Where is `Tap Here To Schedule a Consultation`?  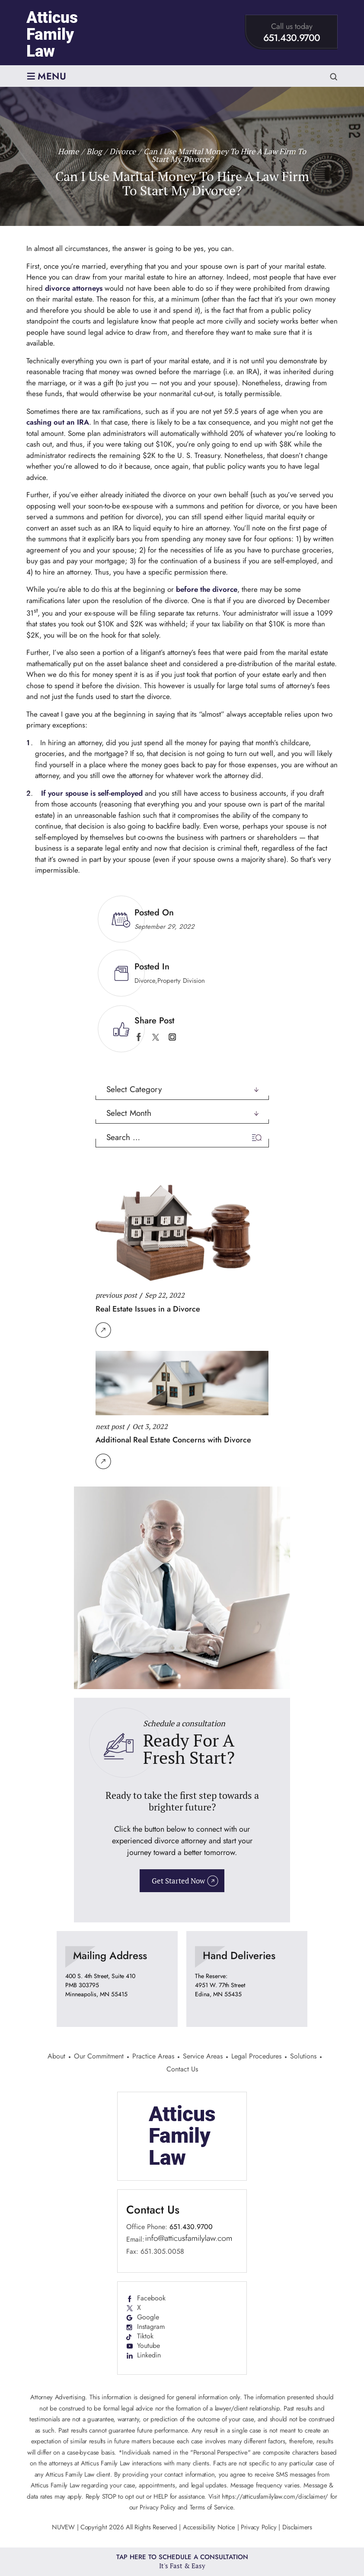
Tap Here To Schedule a Consultation is located at coordinates (182, 2561).